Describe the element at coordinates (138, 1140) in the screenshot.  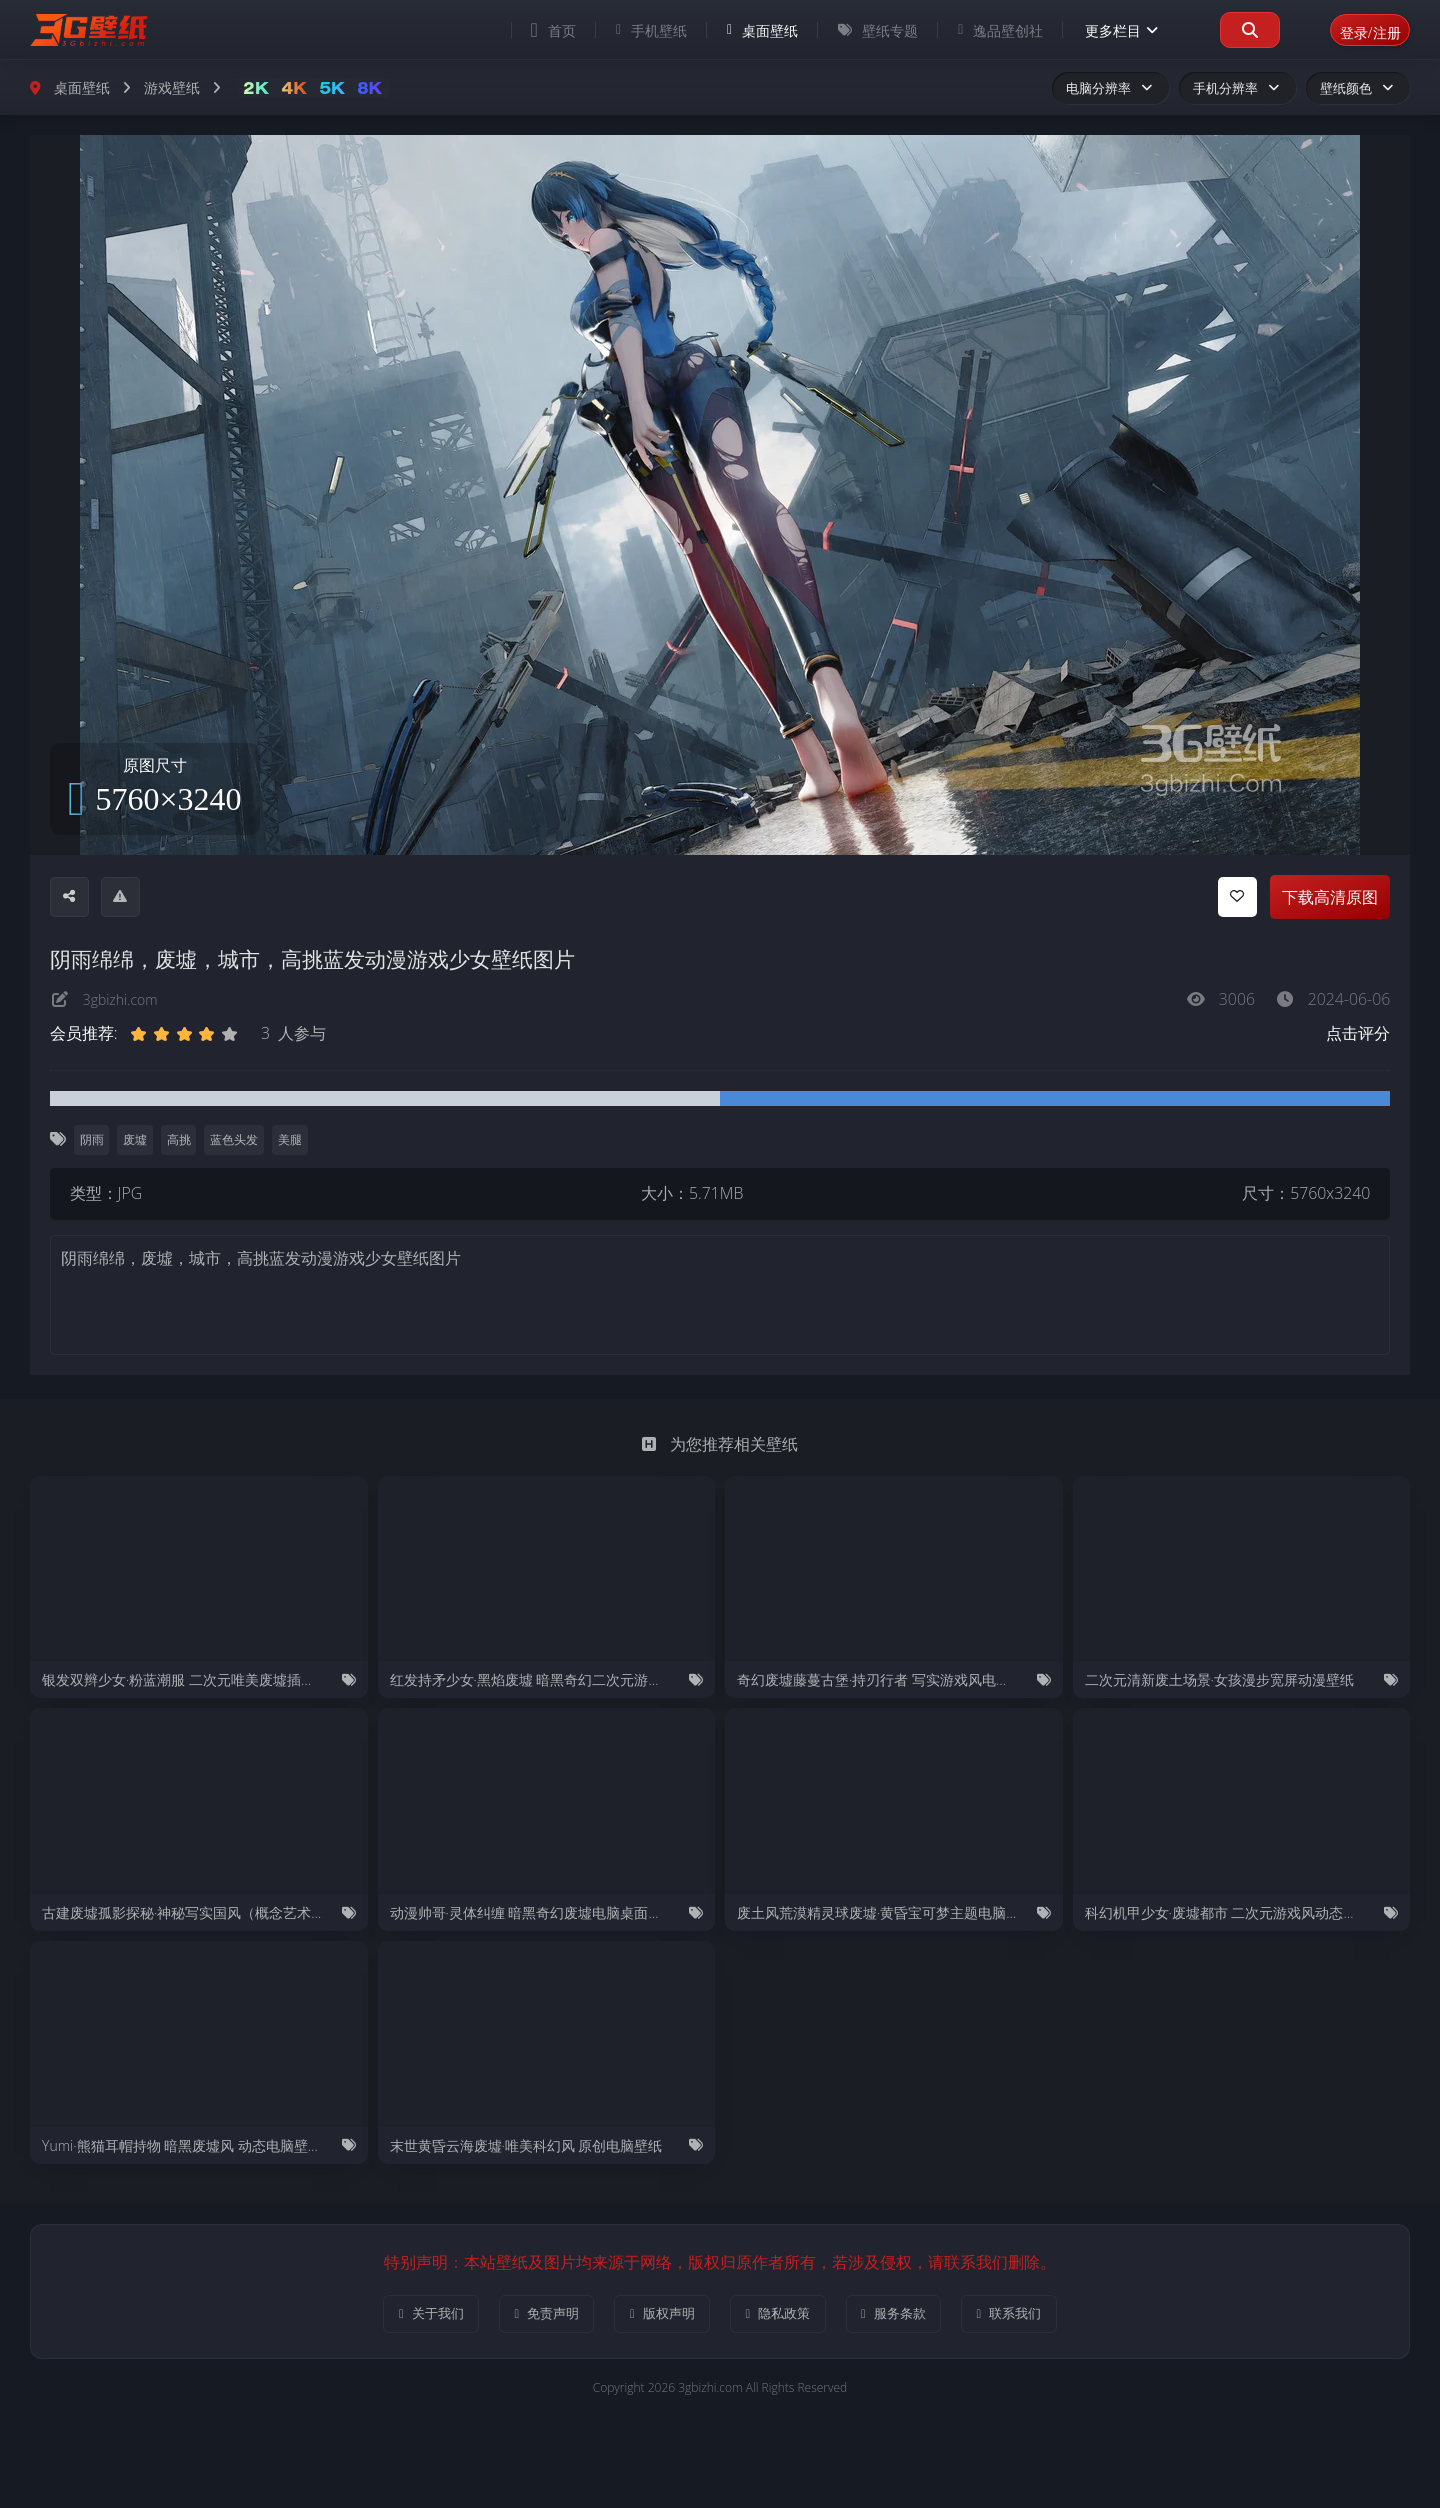
I see `废墟` at that location.